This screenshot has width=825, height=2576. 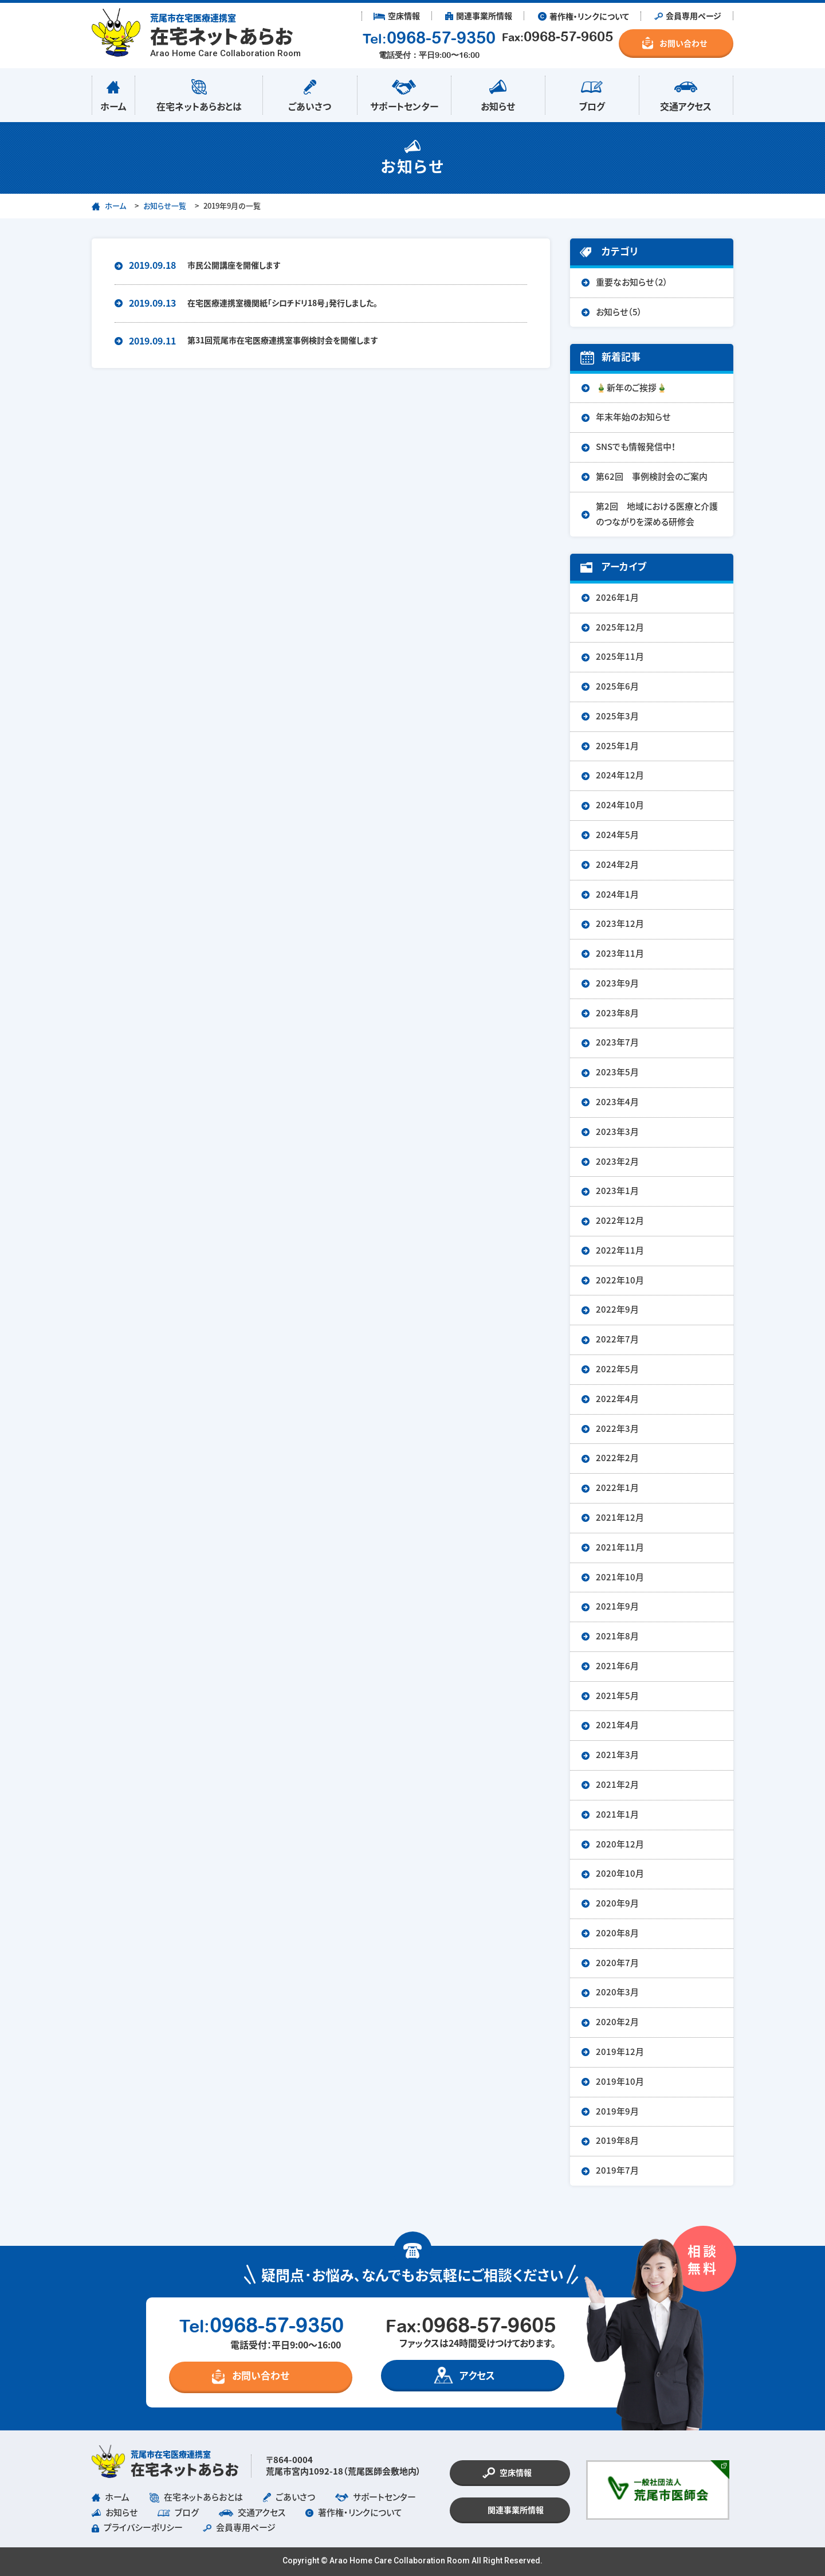 I want to click on 2023年5月, so click(x=617, y=1072).